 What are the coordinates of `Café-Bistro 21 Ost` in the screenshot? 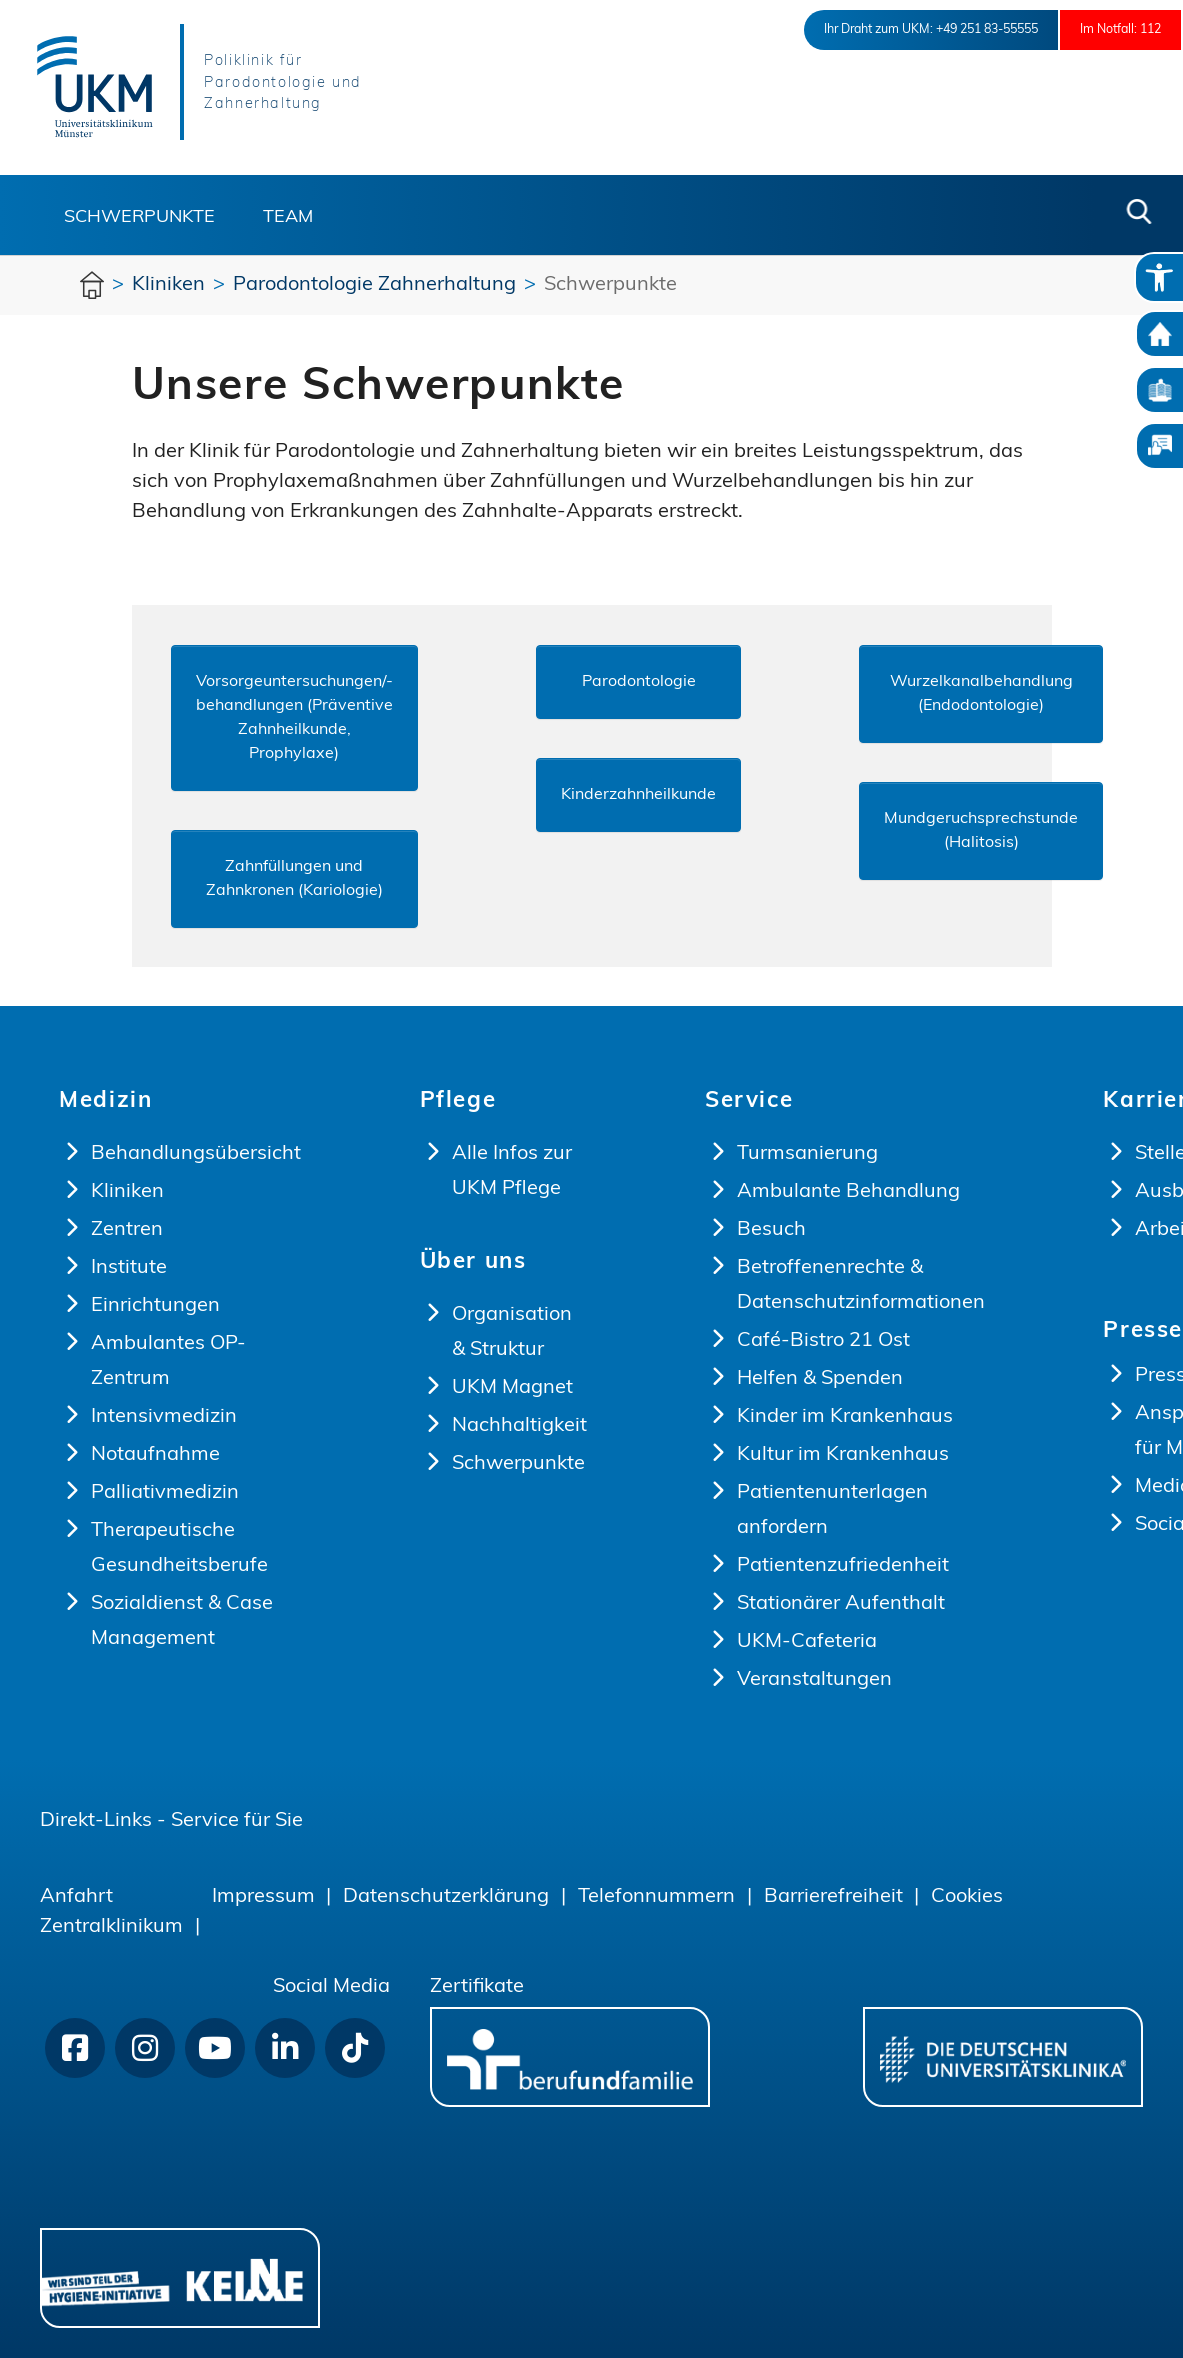 It's located at (823, 1341).